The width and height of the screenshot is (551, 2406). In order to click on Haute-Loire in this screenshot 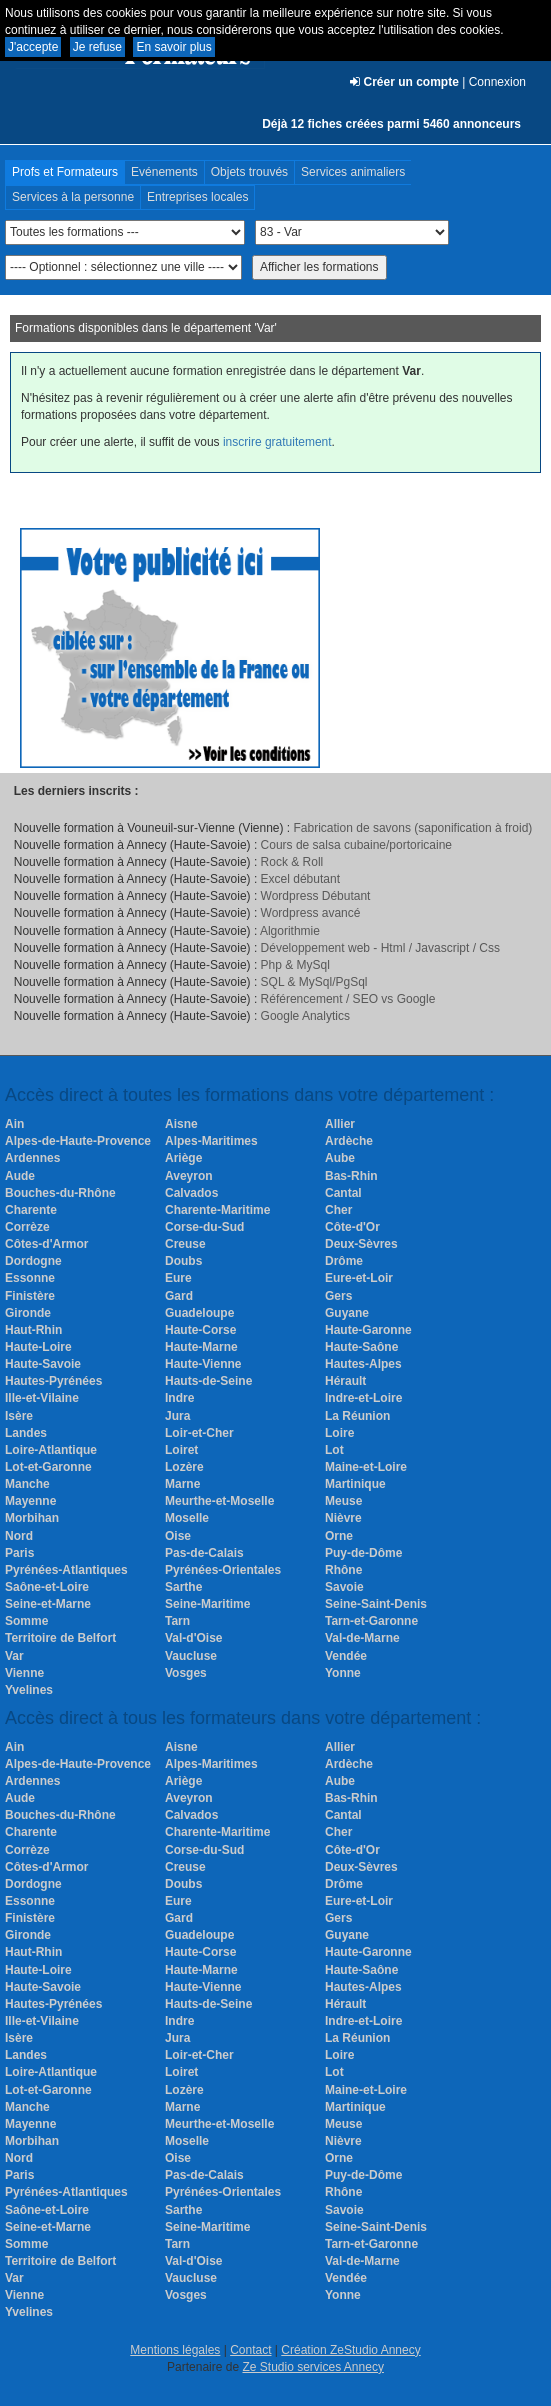, I will do `click(38, 1347)`.